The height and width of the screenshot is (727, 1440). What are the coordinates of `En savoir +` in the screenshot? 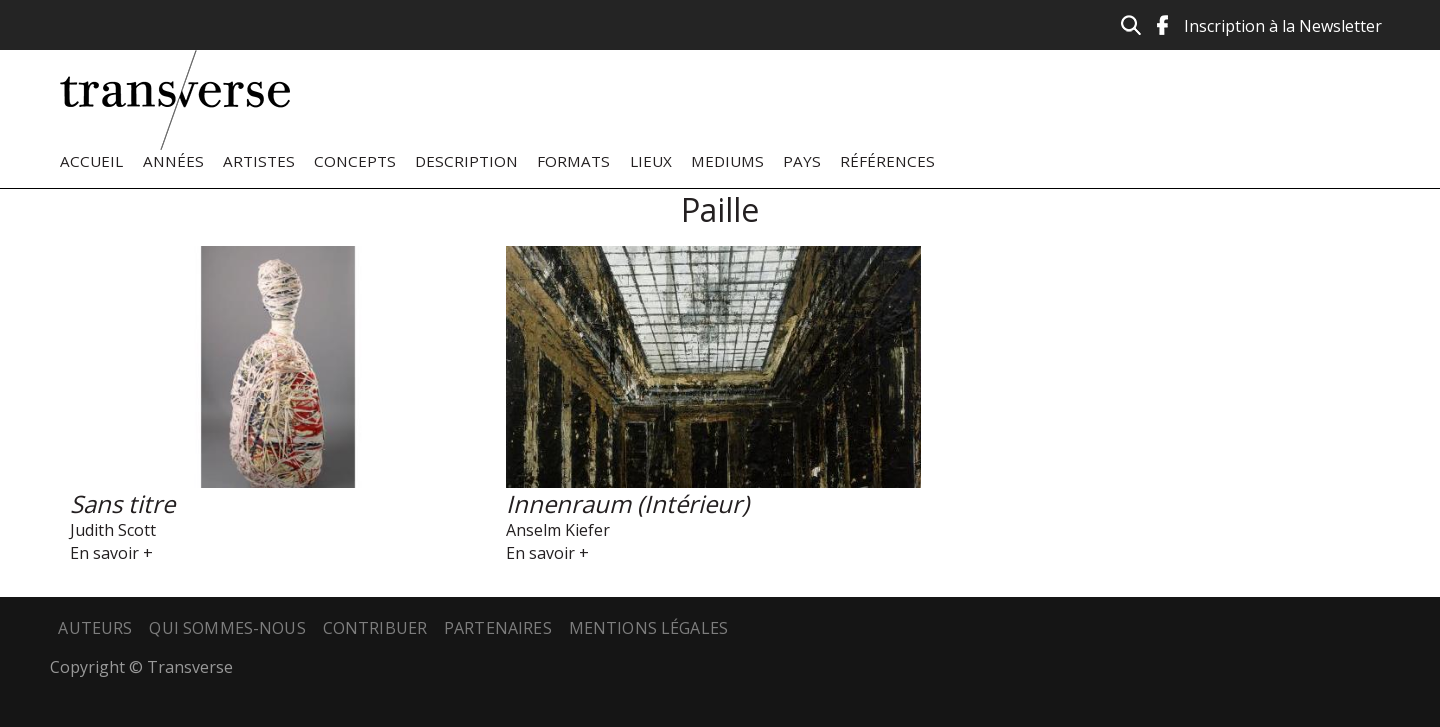 It's located at (111, 553).